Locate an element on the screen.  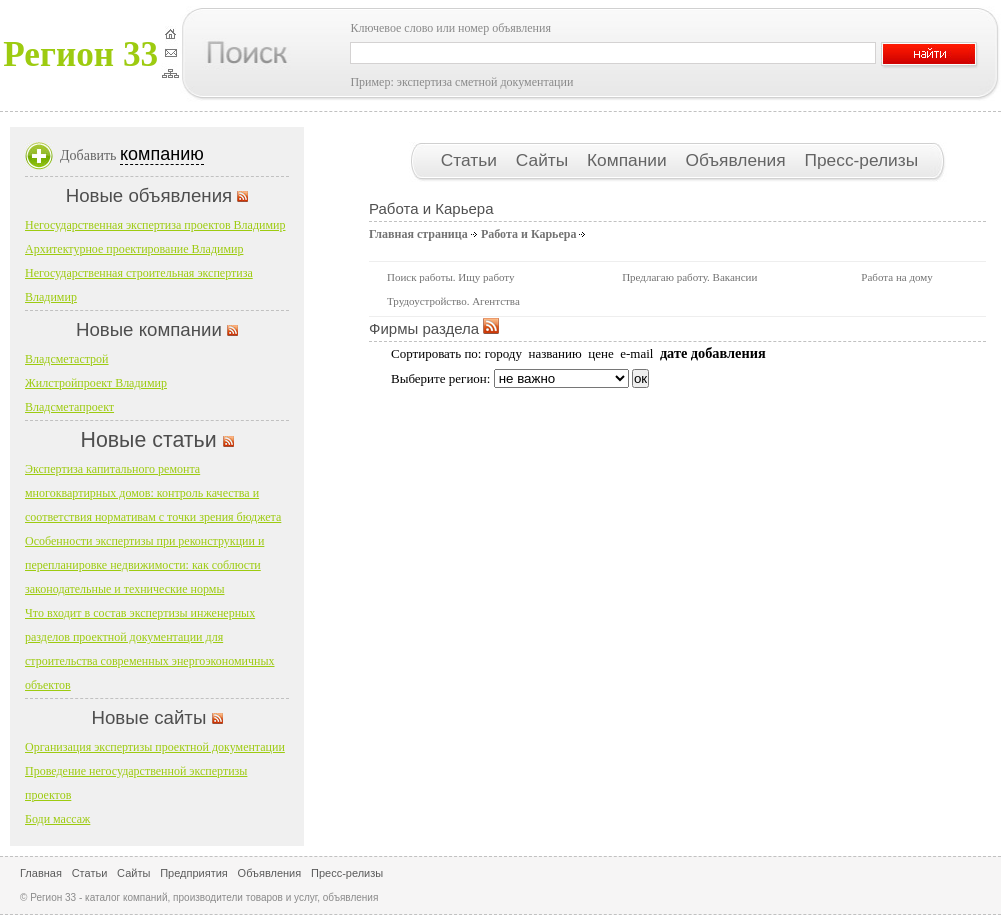
Пресс-релизы is located at coordinates (861, 160).